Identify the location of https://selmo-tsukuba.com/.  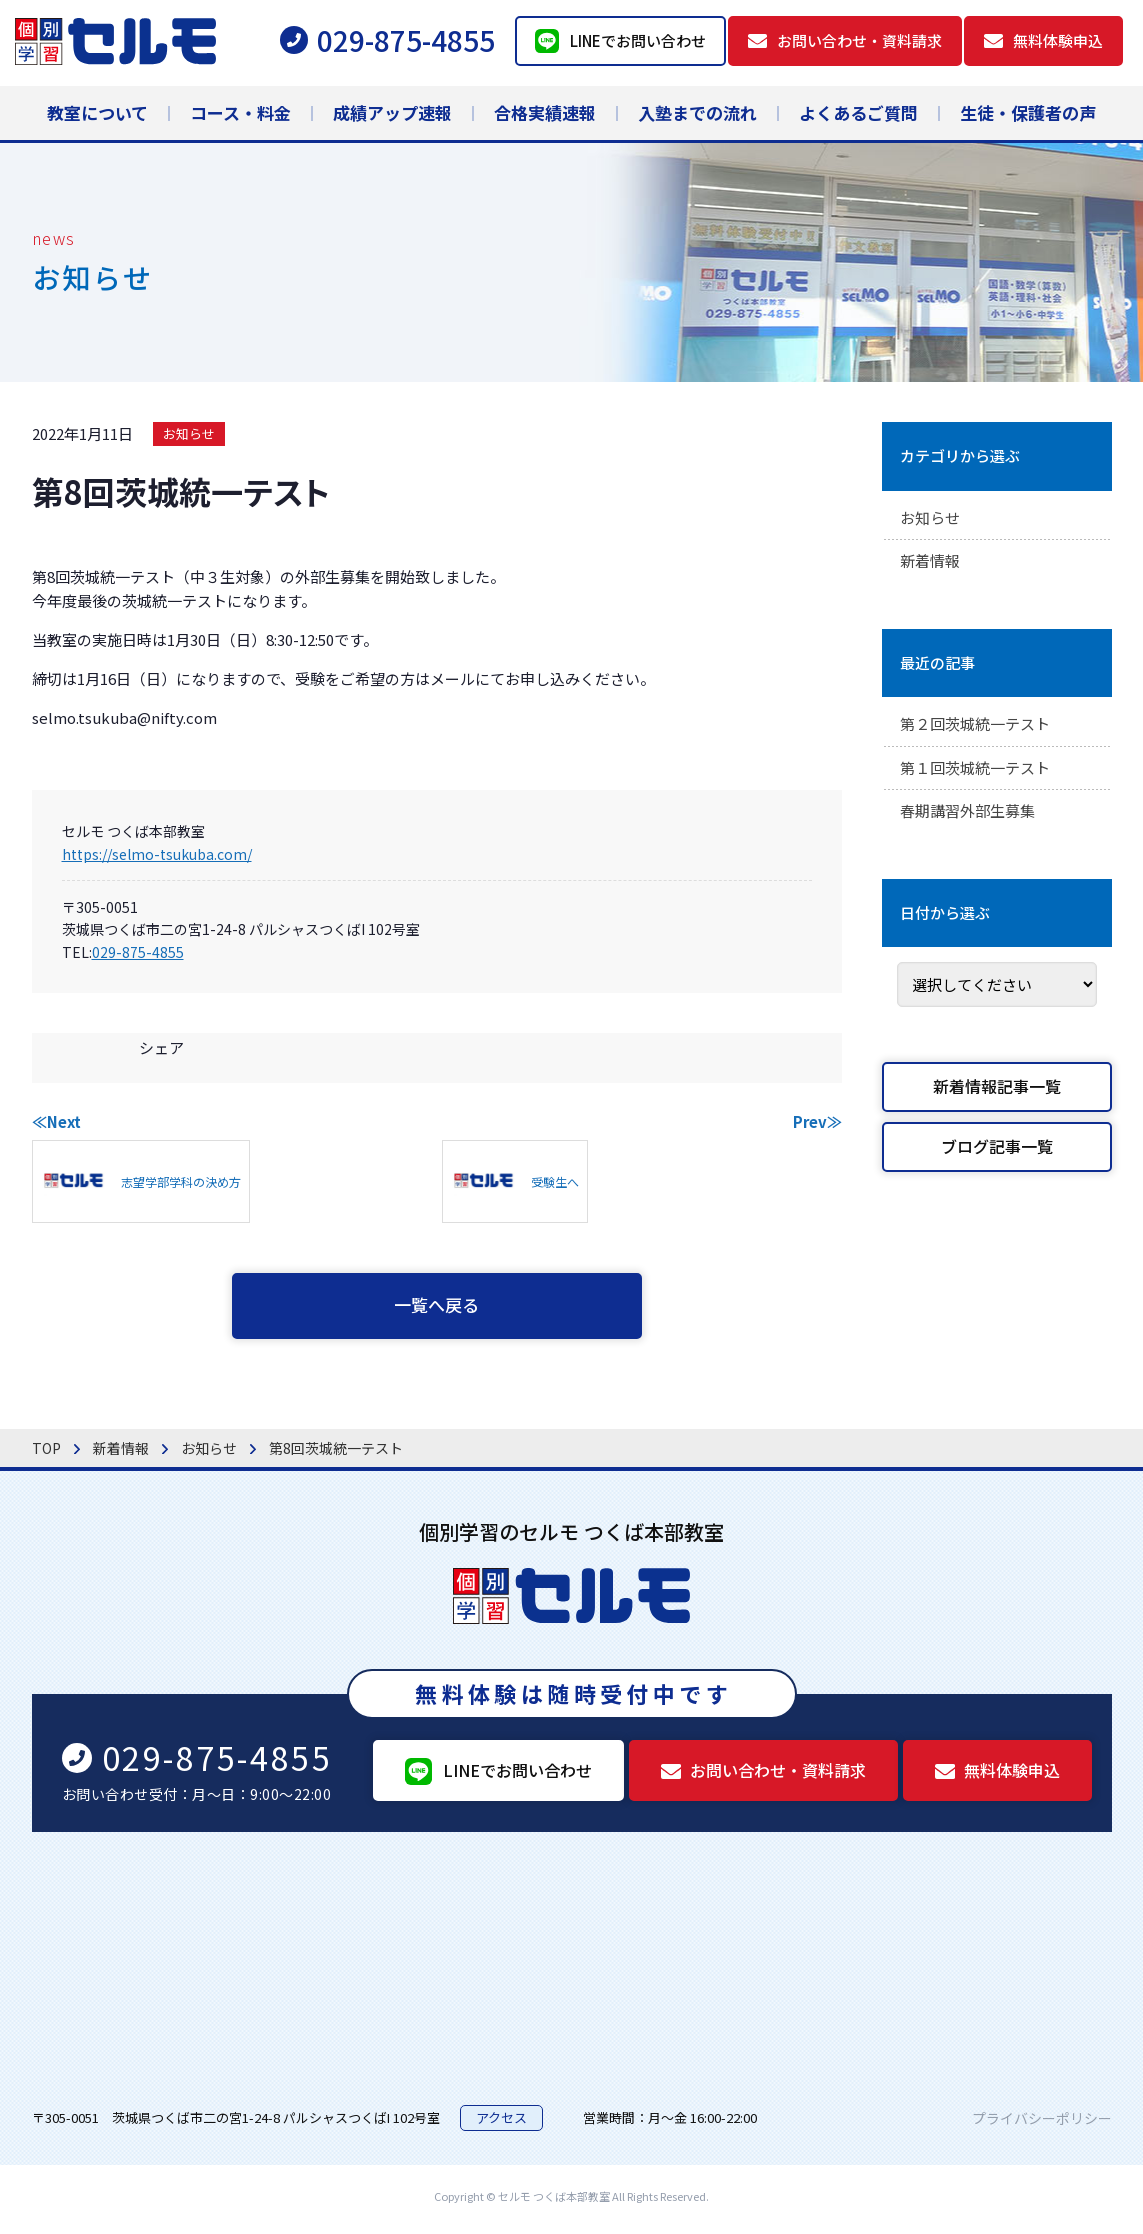
(157, 854).